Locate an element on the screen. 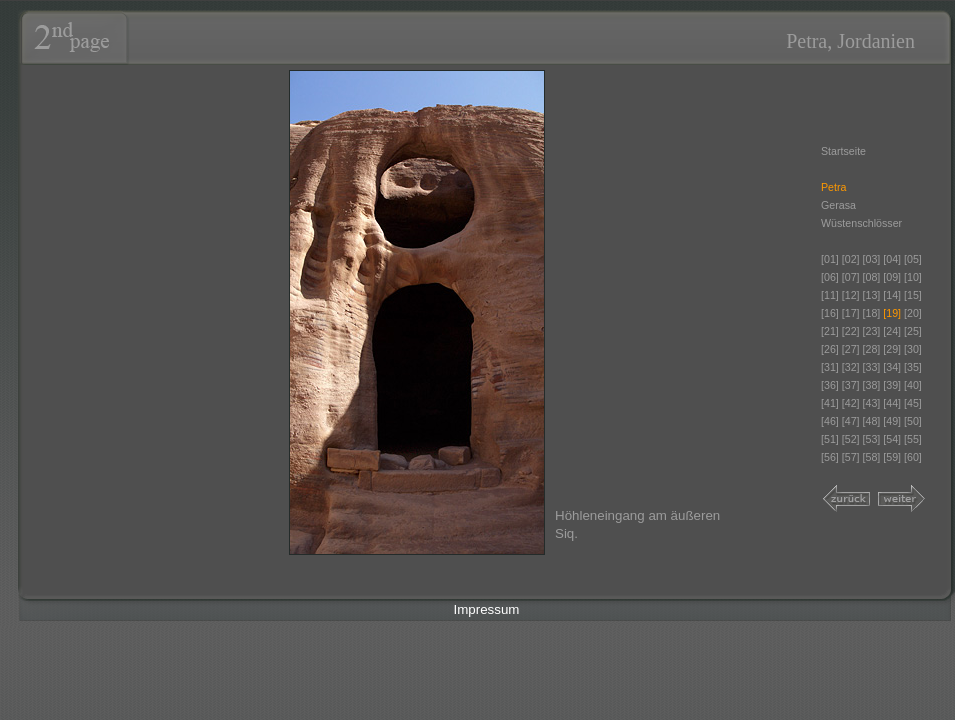 This screenshot has height=720, width=955. [04] is located at coordinates (892, 259).